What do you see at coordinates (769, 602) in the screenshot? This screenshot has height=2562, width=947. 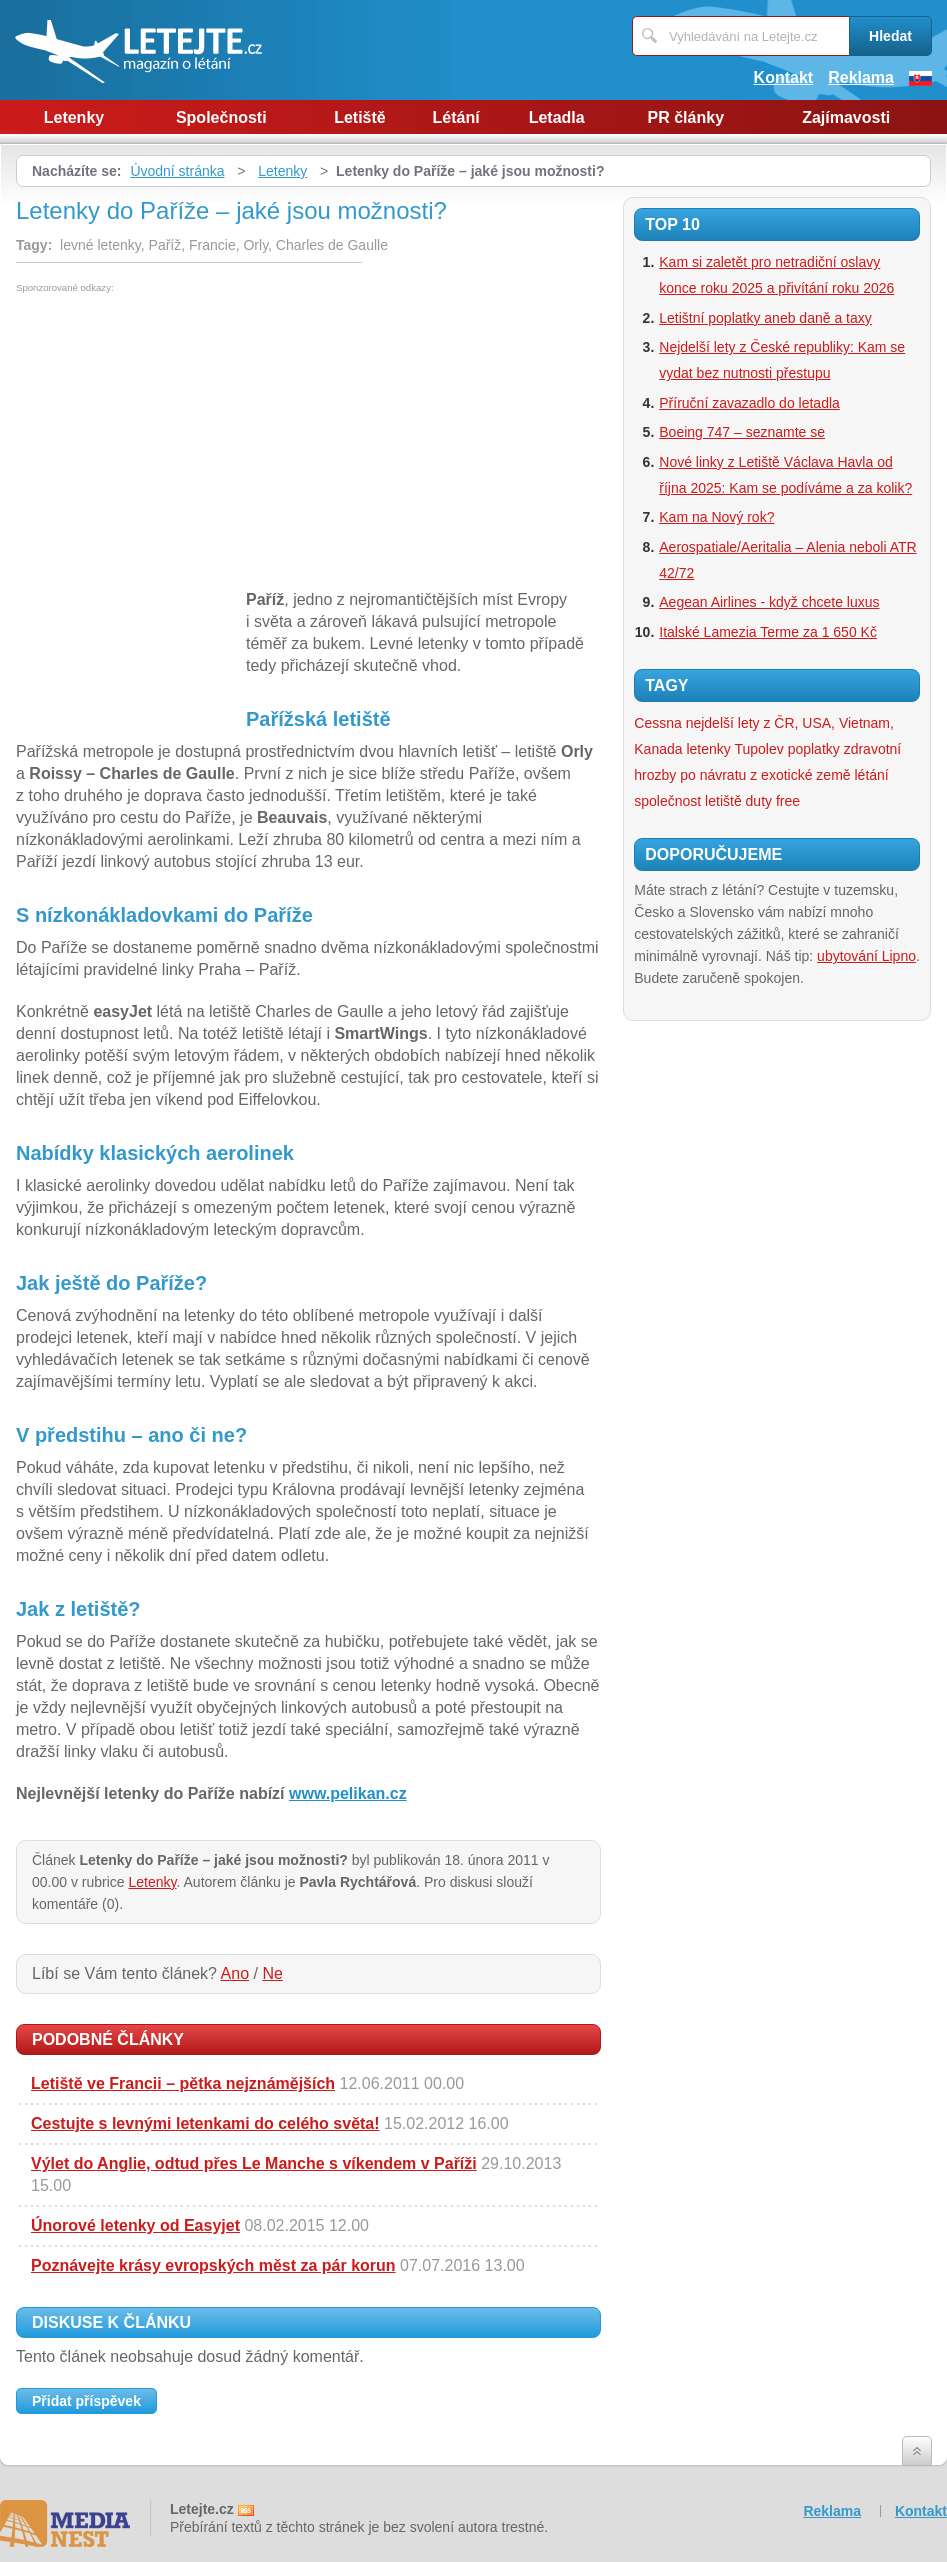 I see `Aegean Airlines - když chcete luxus` at bounding box center [769, 602].